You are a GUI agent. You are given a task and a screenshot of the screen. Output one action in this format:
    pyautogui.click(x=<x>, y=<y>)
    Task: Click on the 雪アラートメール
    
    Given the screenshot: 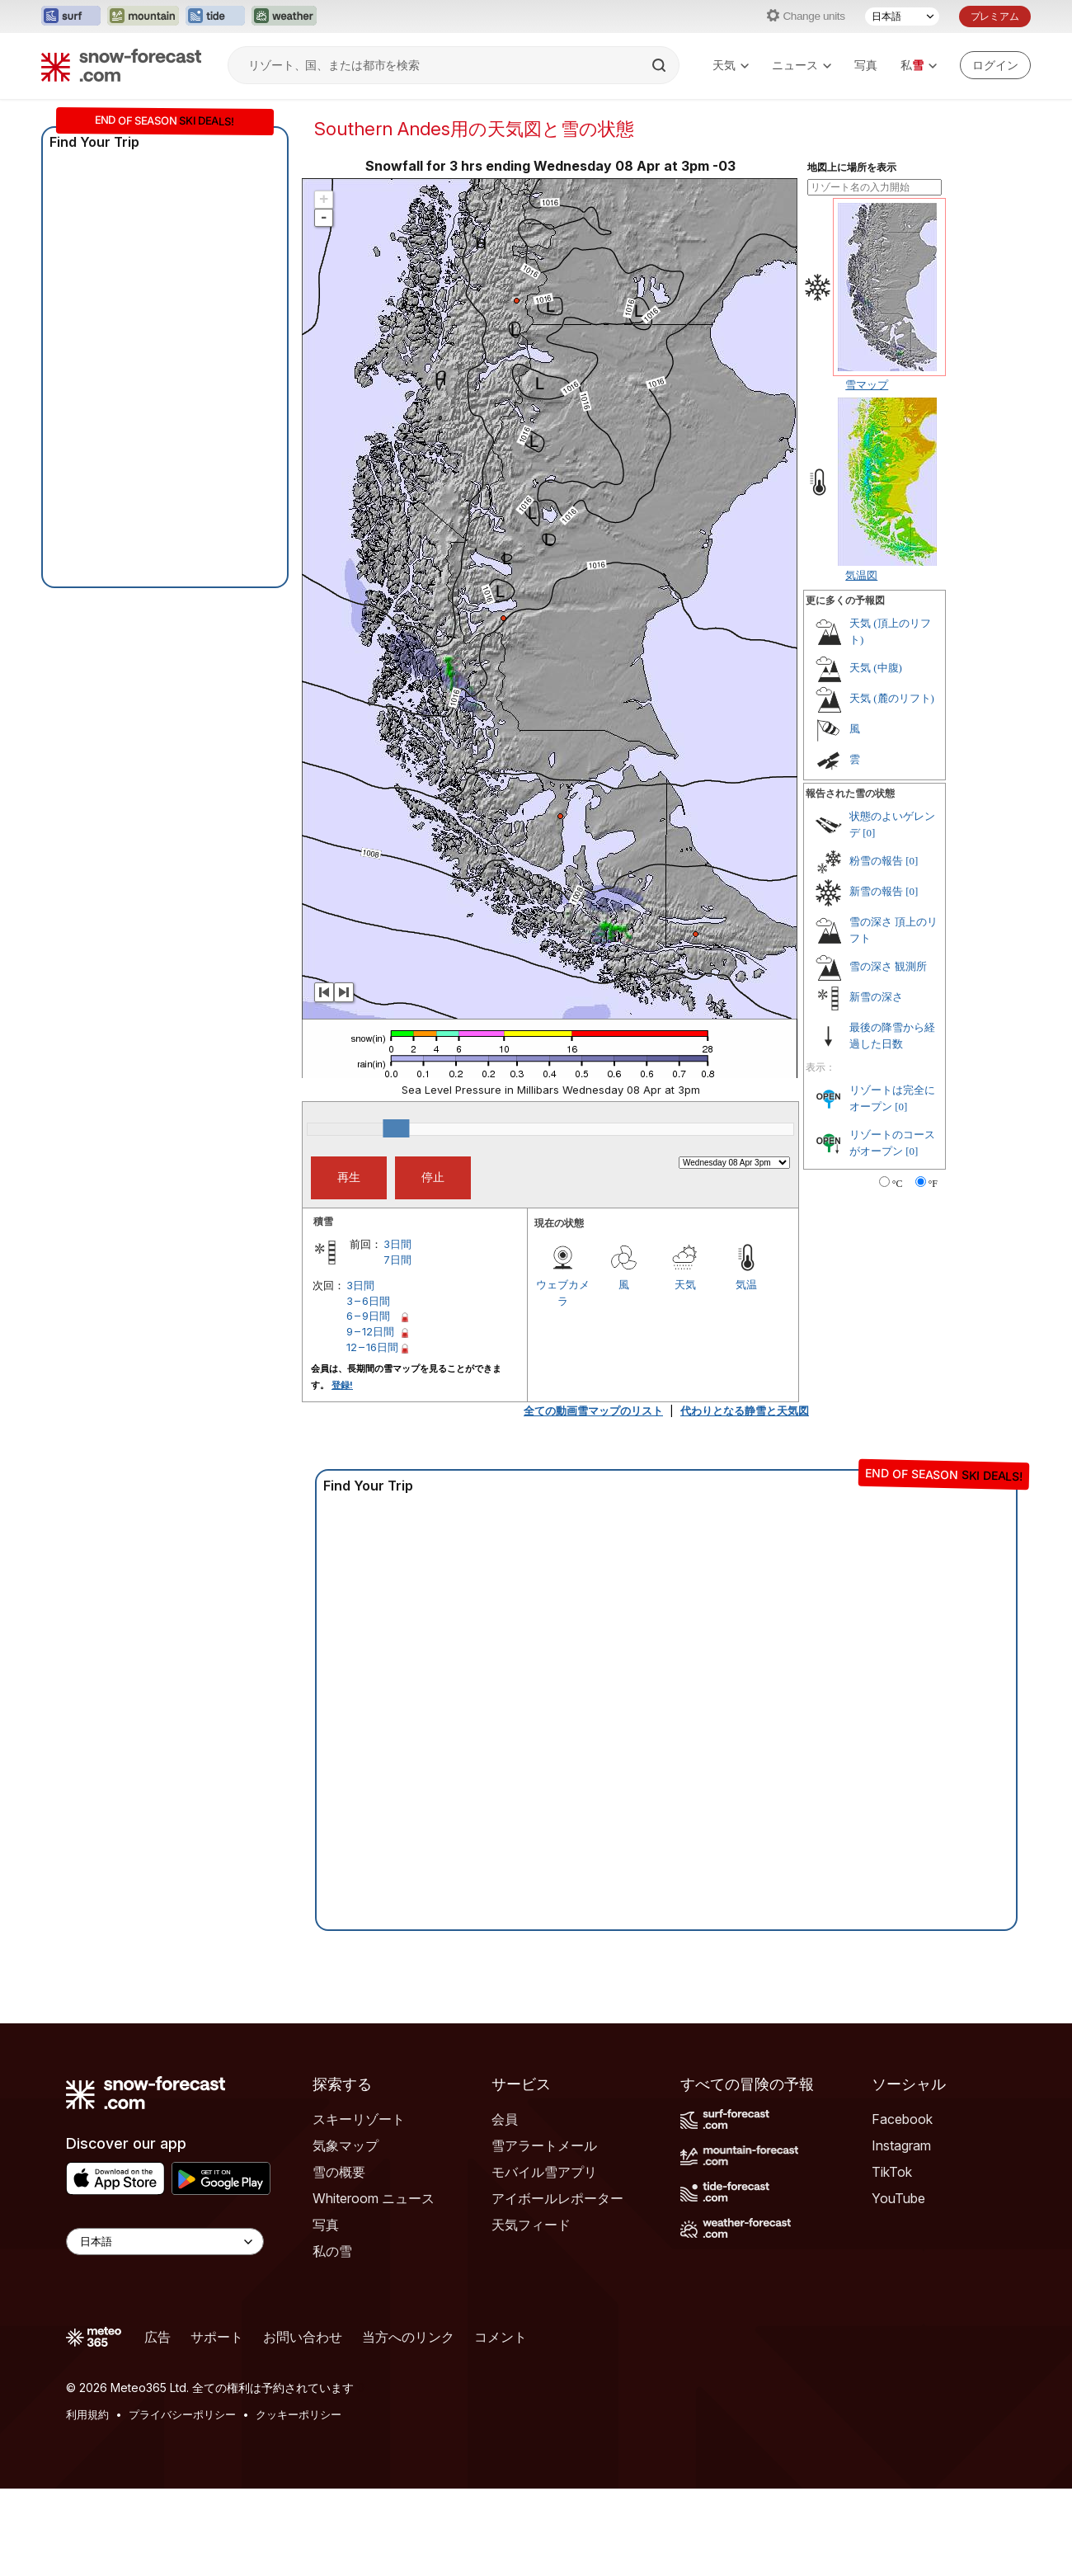 What is the action you would take?
    pyautogui.click(x=544, y=2145)
    